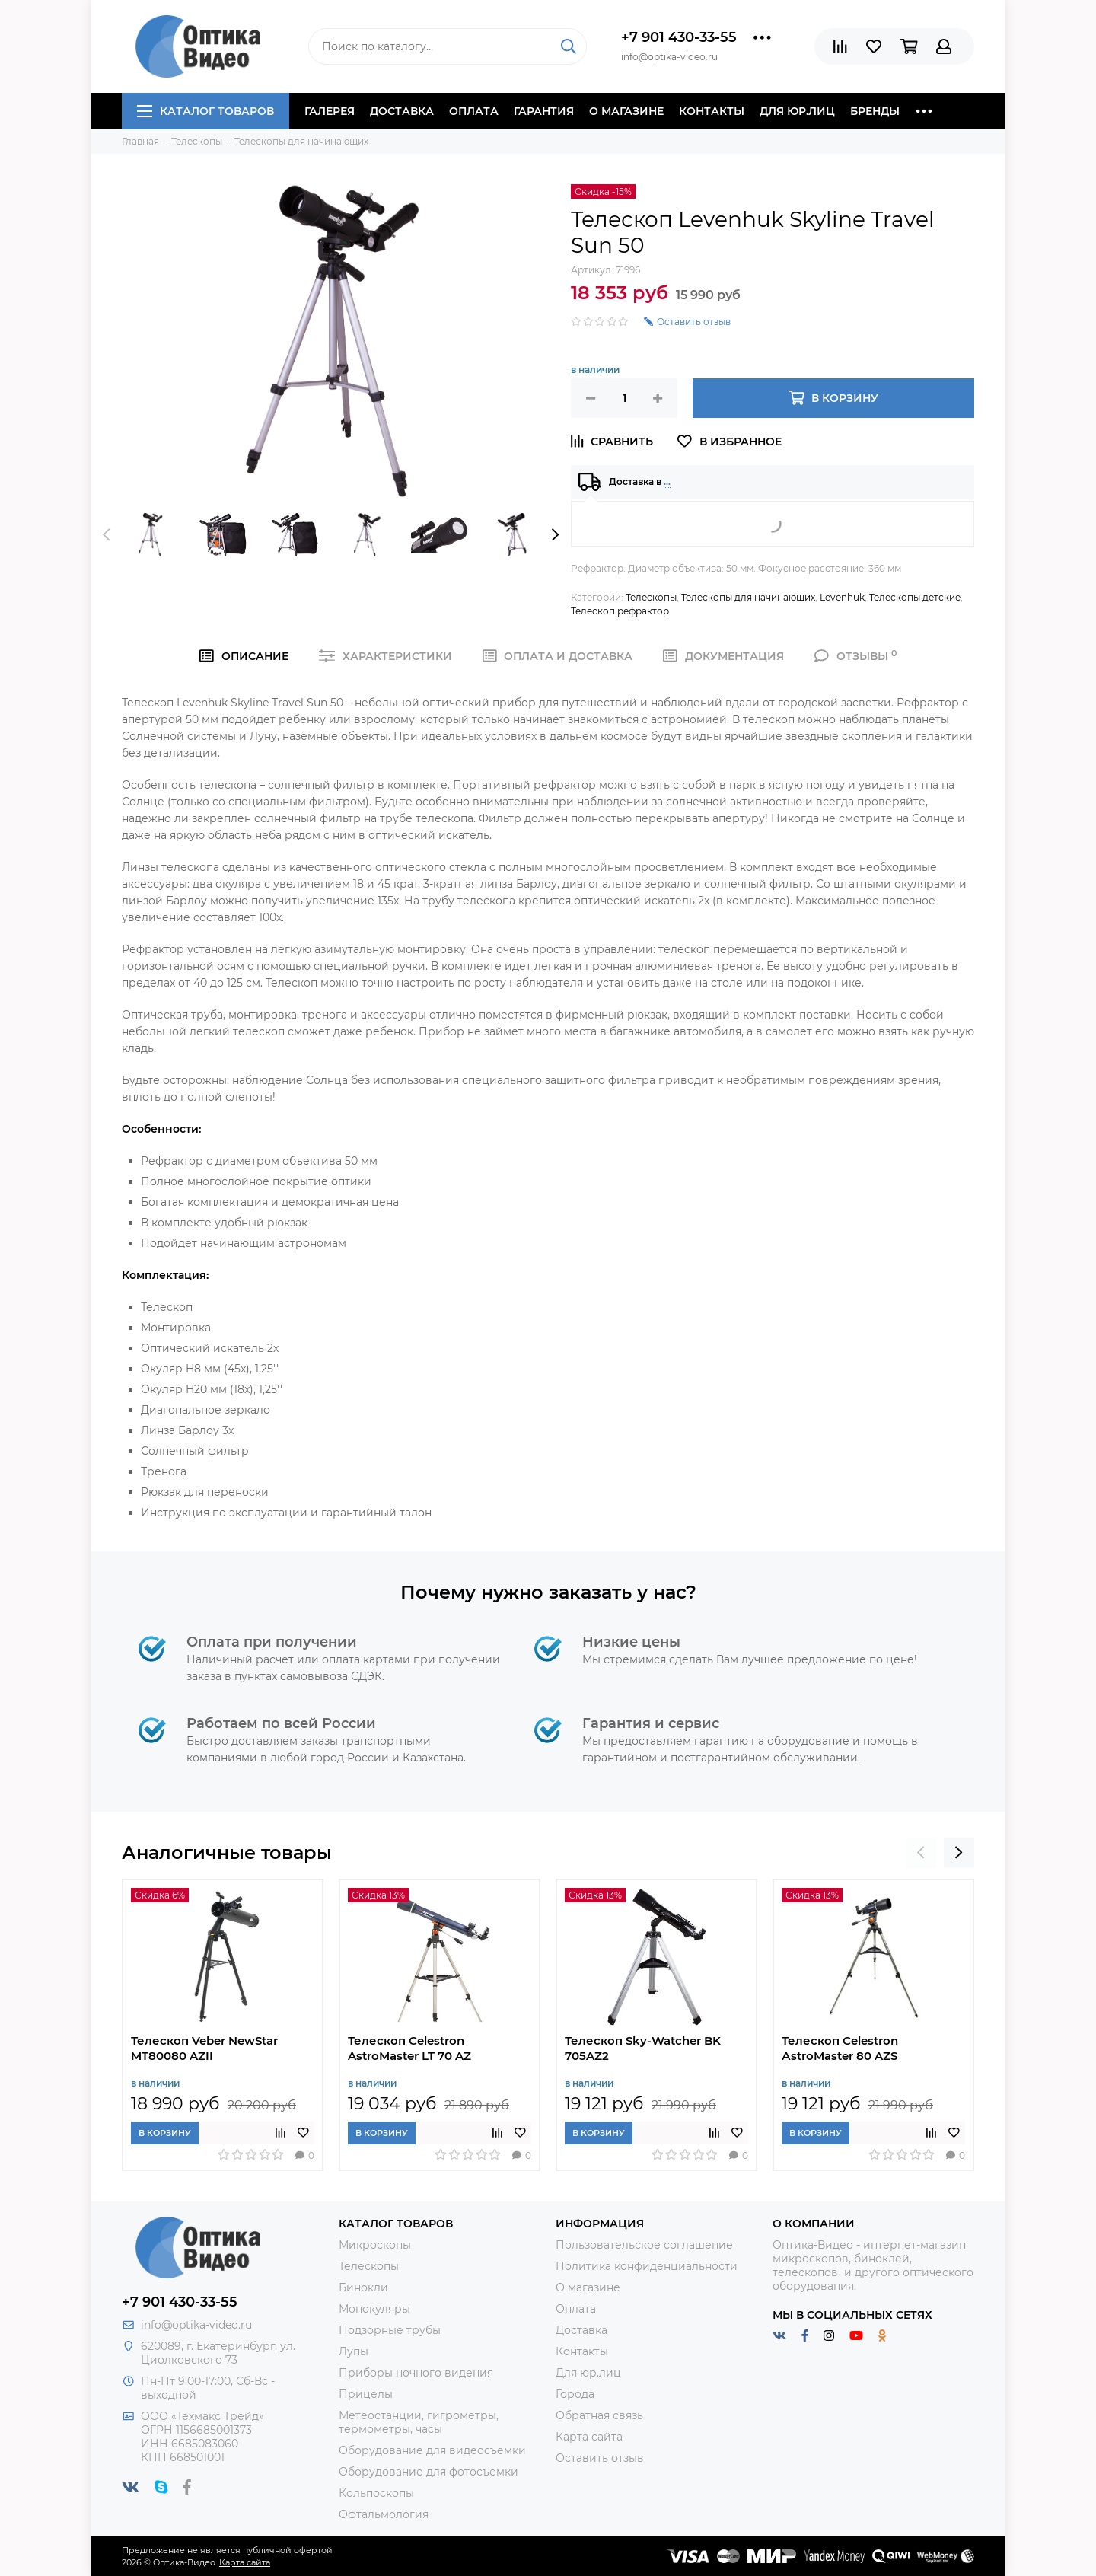 This screenshot has width=1096, height=2576. Describe the element at coordinates (204, 2048) in the screenshot. I see `Телескоп Veber NewStar MT80080 AZII` at that location.